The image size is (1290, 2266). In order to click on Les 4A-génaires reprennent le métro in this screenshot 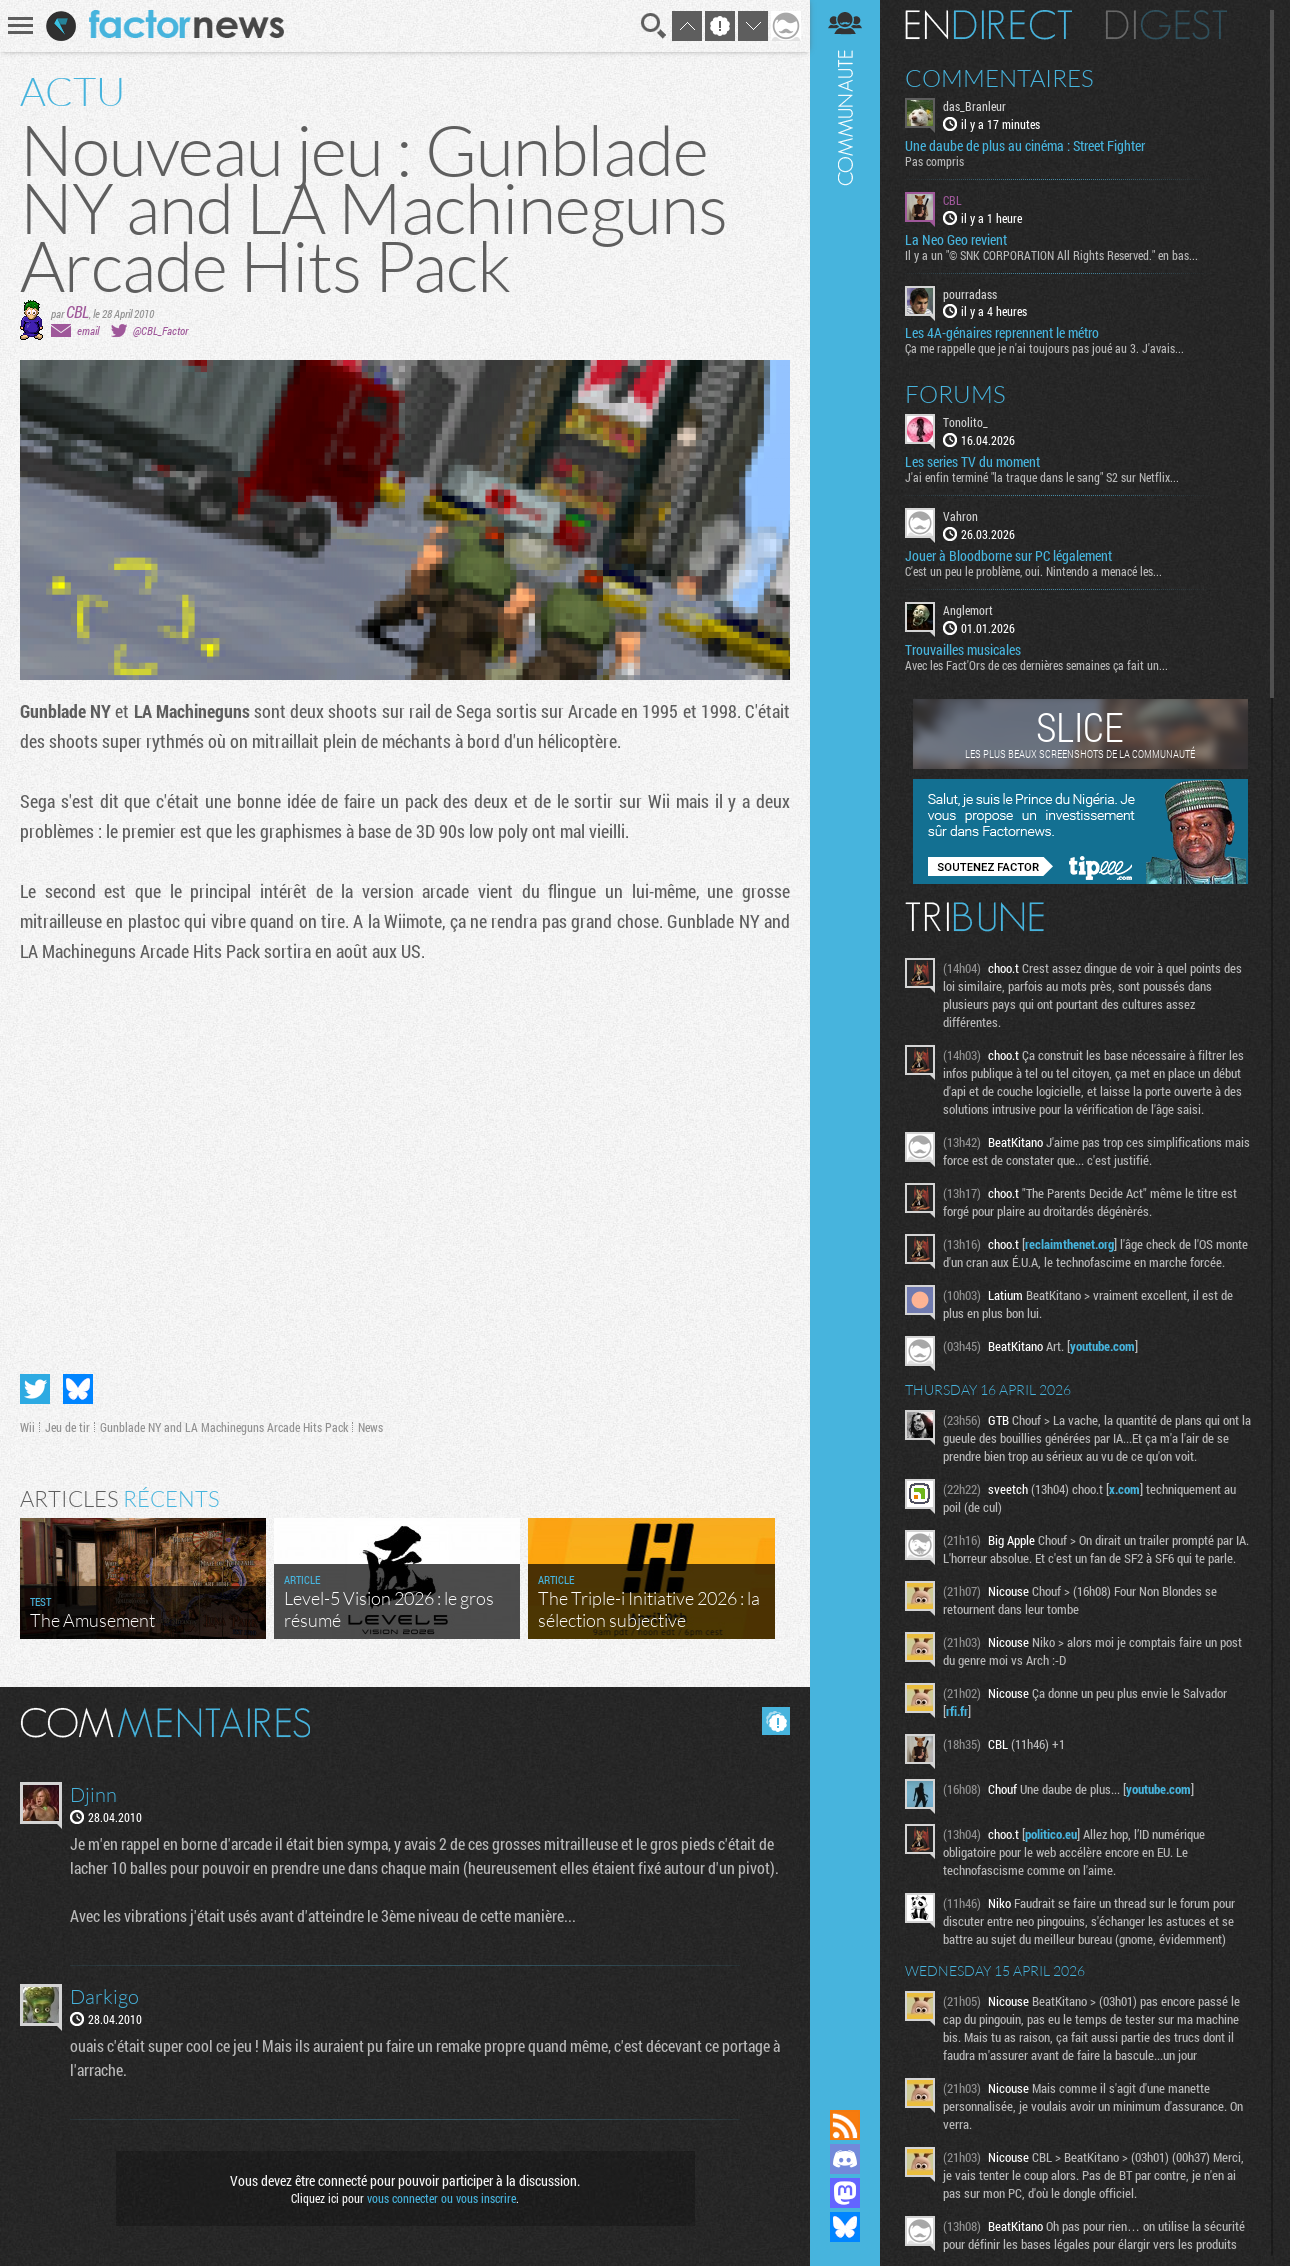, I will do `click(1002, 333)`.